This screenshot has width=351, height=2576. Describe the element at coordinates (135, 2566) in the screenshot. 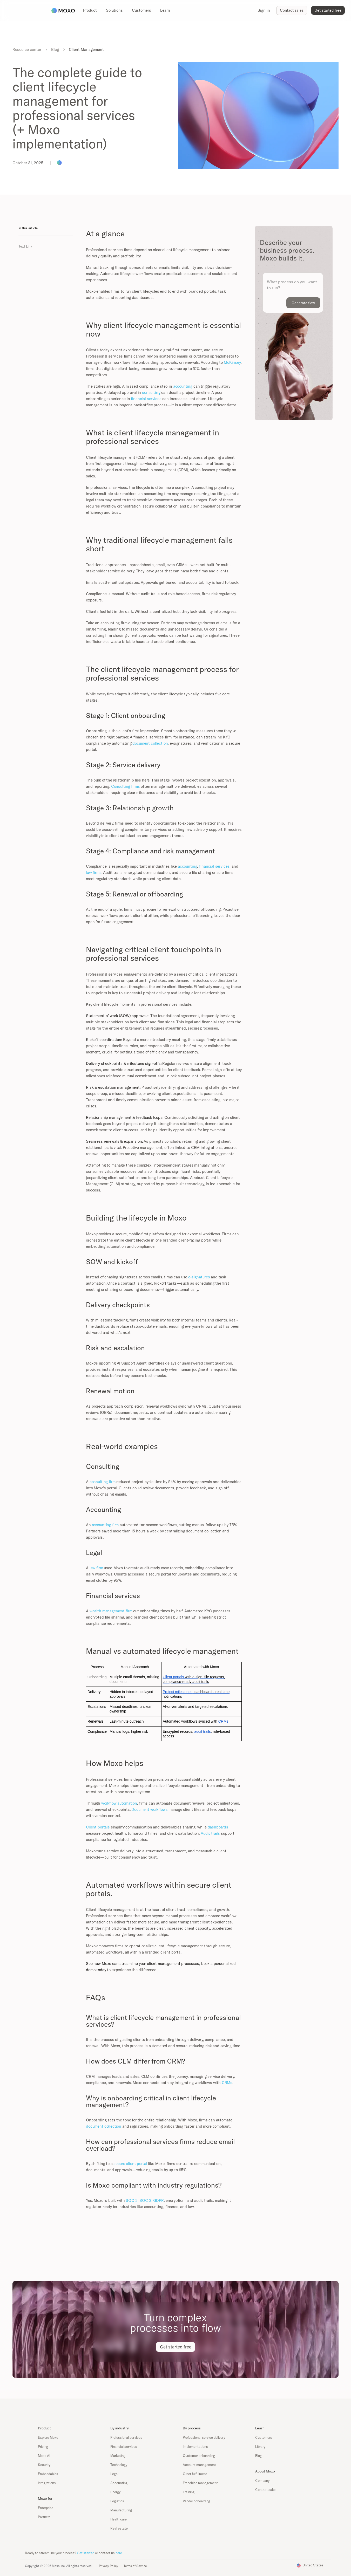

I see `Terms of Service` at that location.